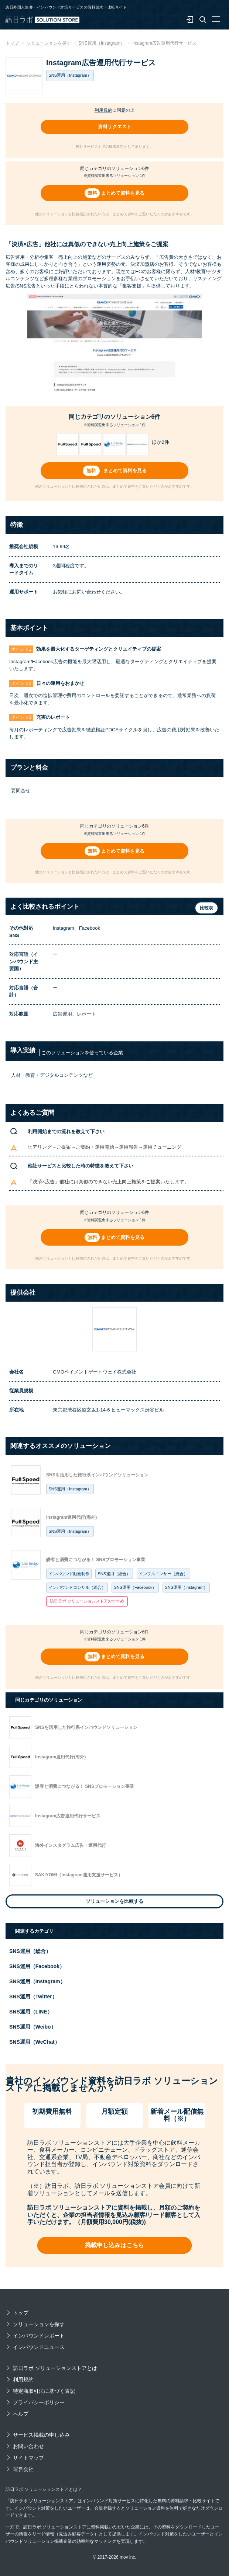  What do you see at coordinates (39, 2324) in the screenshot?
I see `ソリューションを探す` at bounding box center [39, 2324].